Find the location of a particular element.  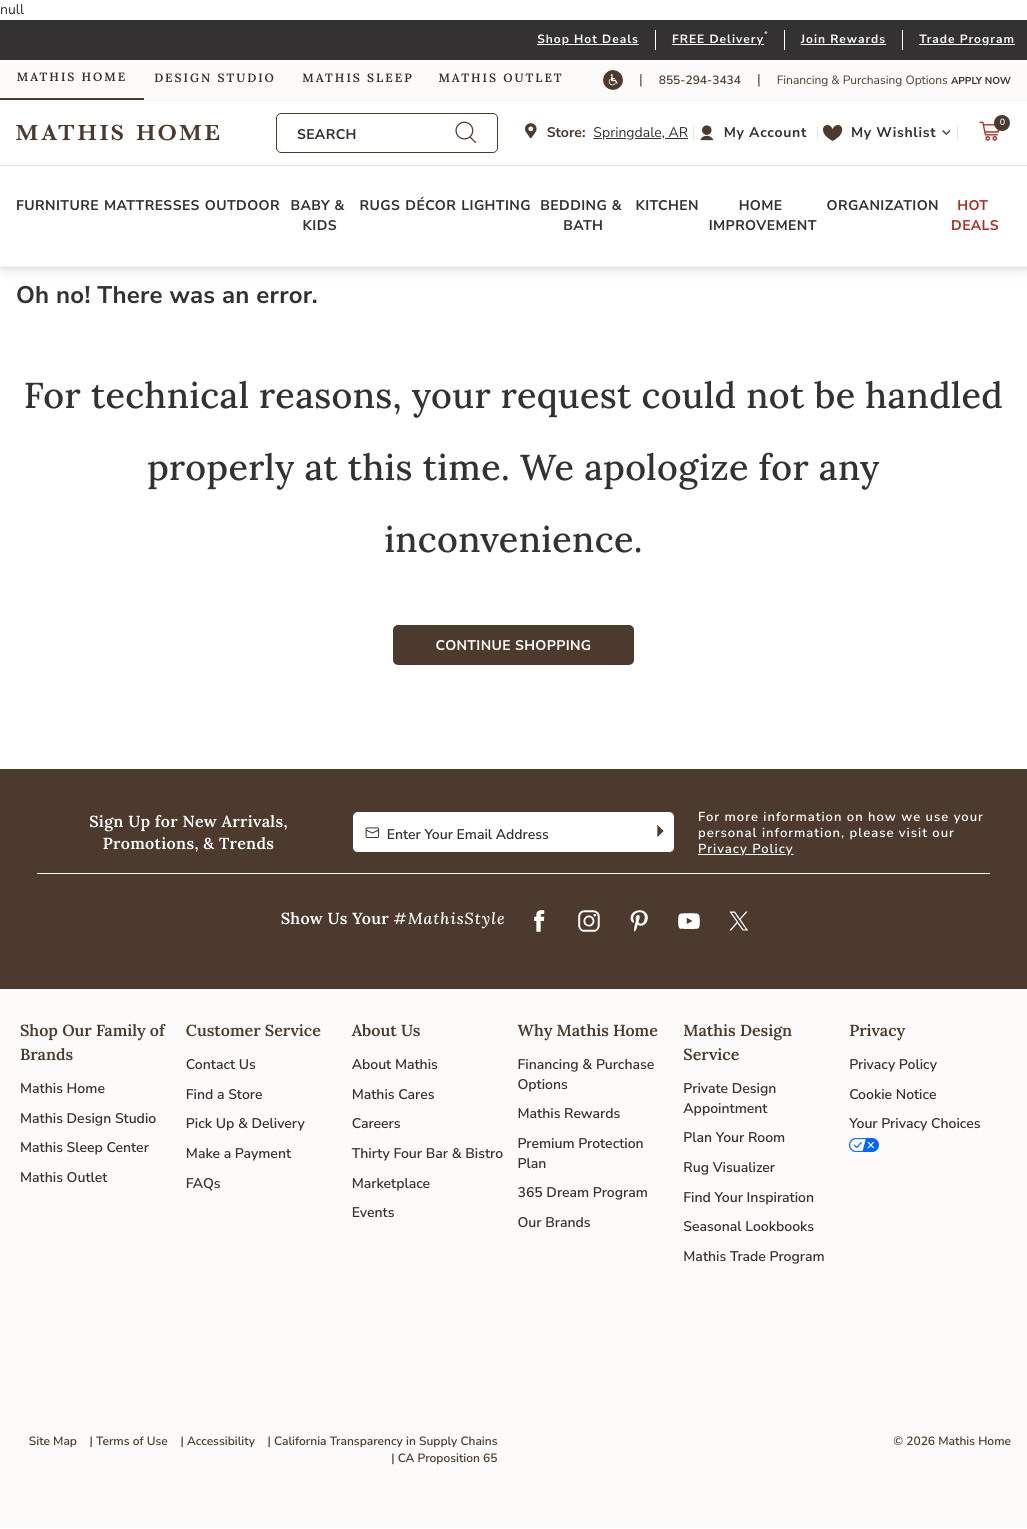

Rugs [button] is located at coordinates (380, 205).